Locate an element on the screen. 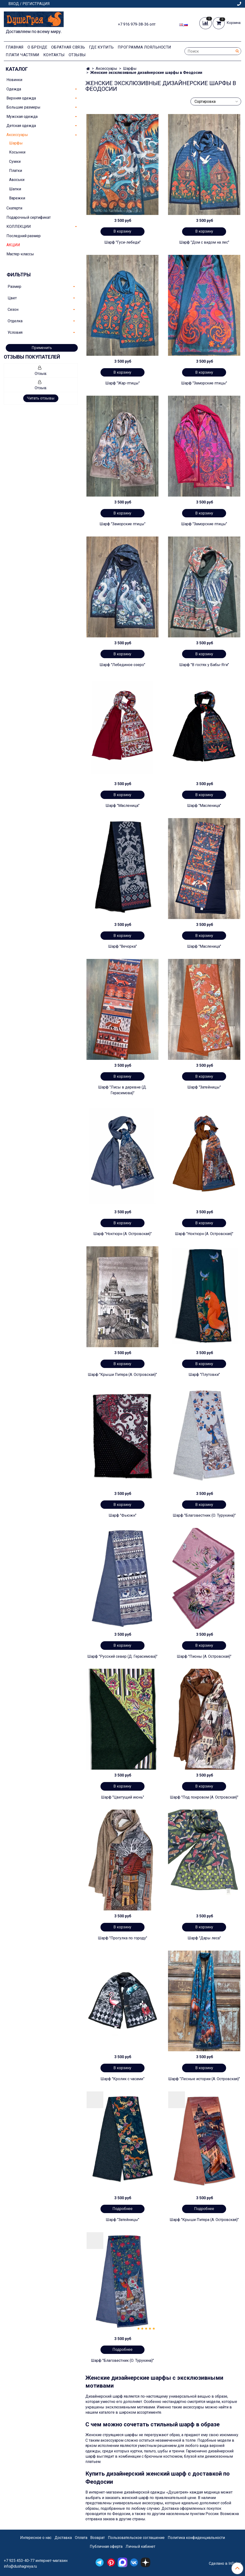 Image resolution: width=245 pixels, height=2576 pixels. Пользовательское соглашение is located at coordinates (136, 2537).